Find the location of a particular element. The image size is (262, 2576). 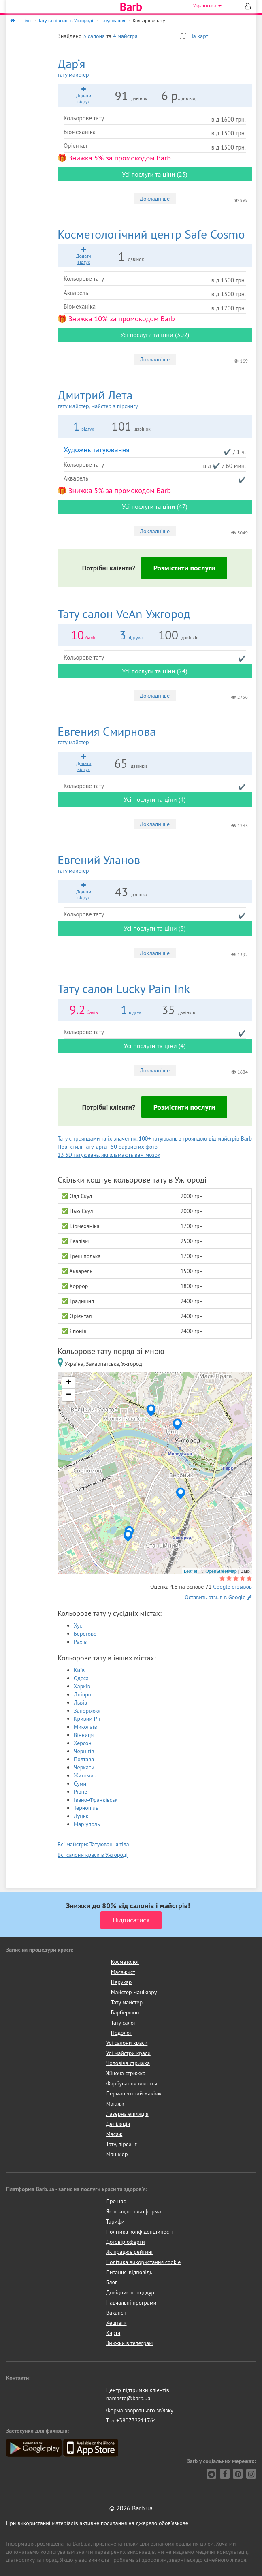

Дніпро is located at coordinates (82, 1694).